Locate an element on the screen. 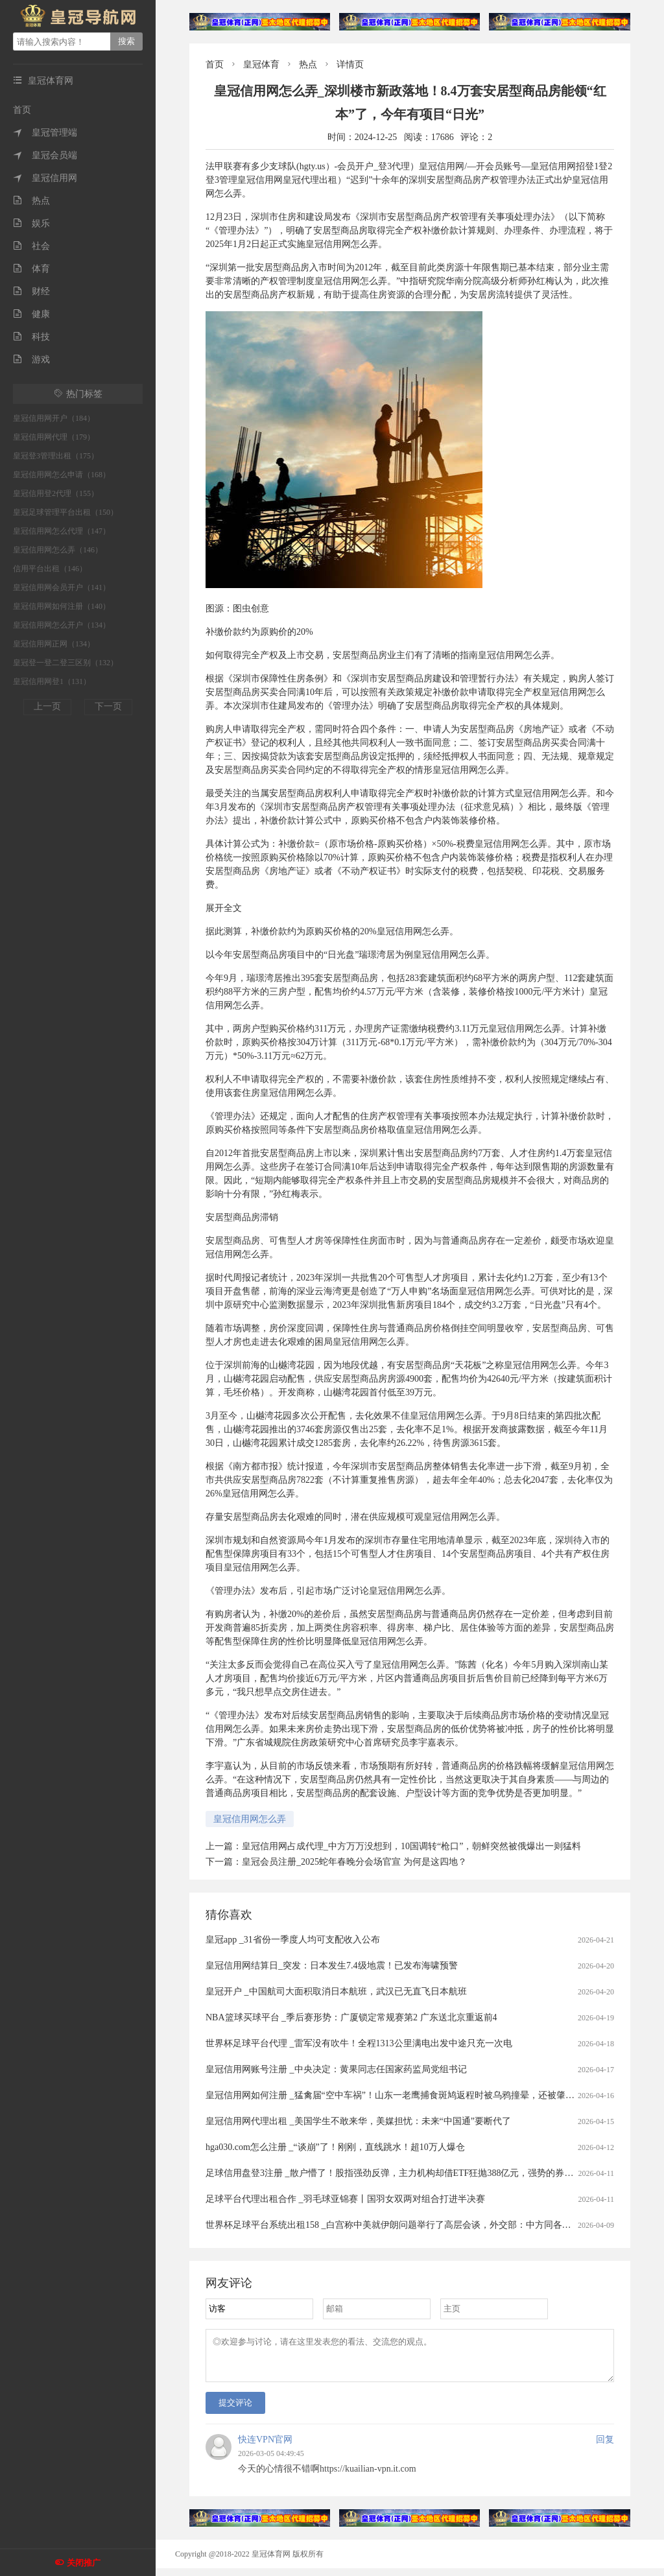 The height and width of the screenshot is (2576, 664). NBA篮球买球平台 _季后赛形势：广厦锁定常规赛第2 广东送北京重返前4 is located at coordinates (351, 2017).